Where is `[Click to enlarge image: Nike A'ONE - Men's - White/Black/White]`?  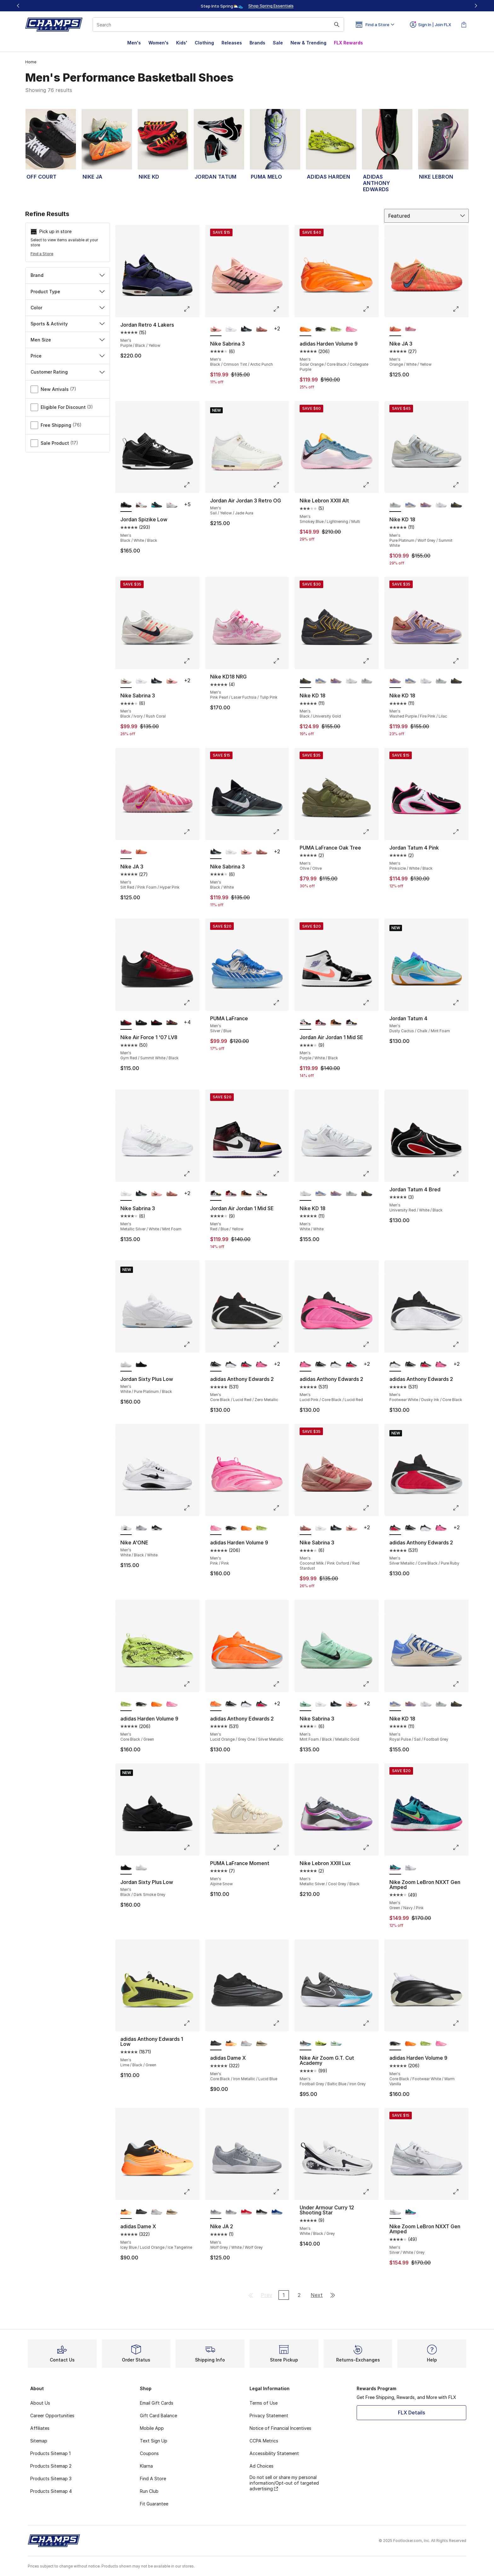
[Click to enlarge image: Nike A'ONE - Men's - White/Black/White] is located at coordinates (191, 1508).